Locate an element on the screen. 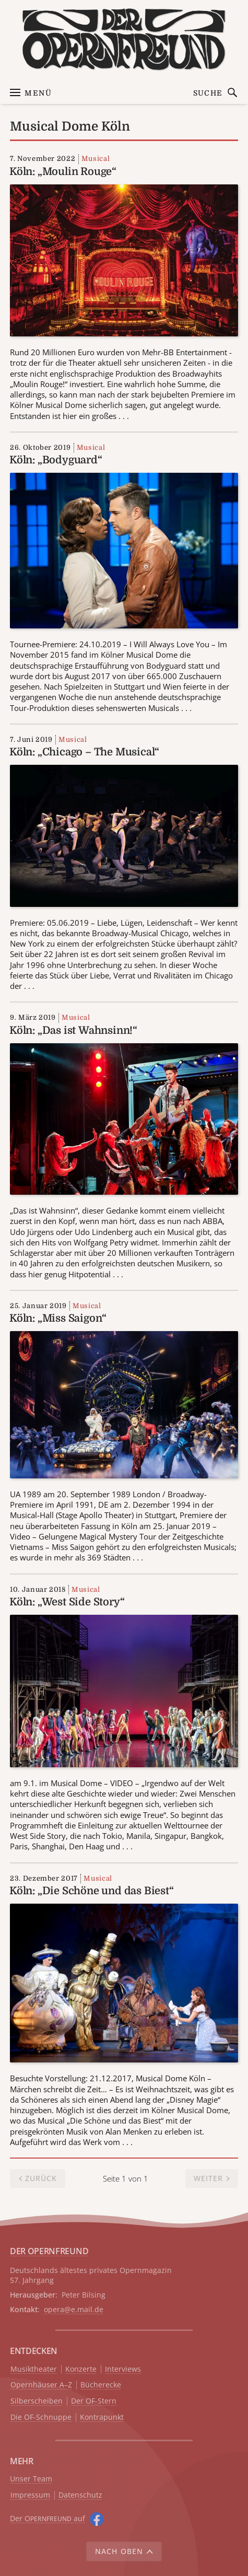 The width and height of the screenshot is (248, 2576). Datenschutz is located at coordinates (80, 2495).